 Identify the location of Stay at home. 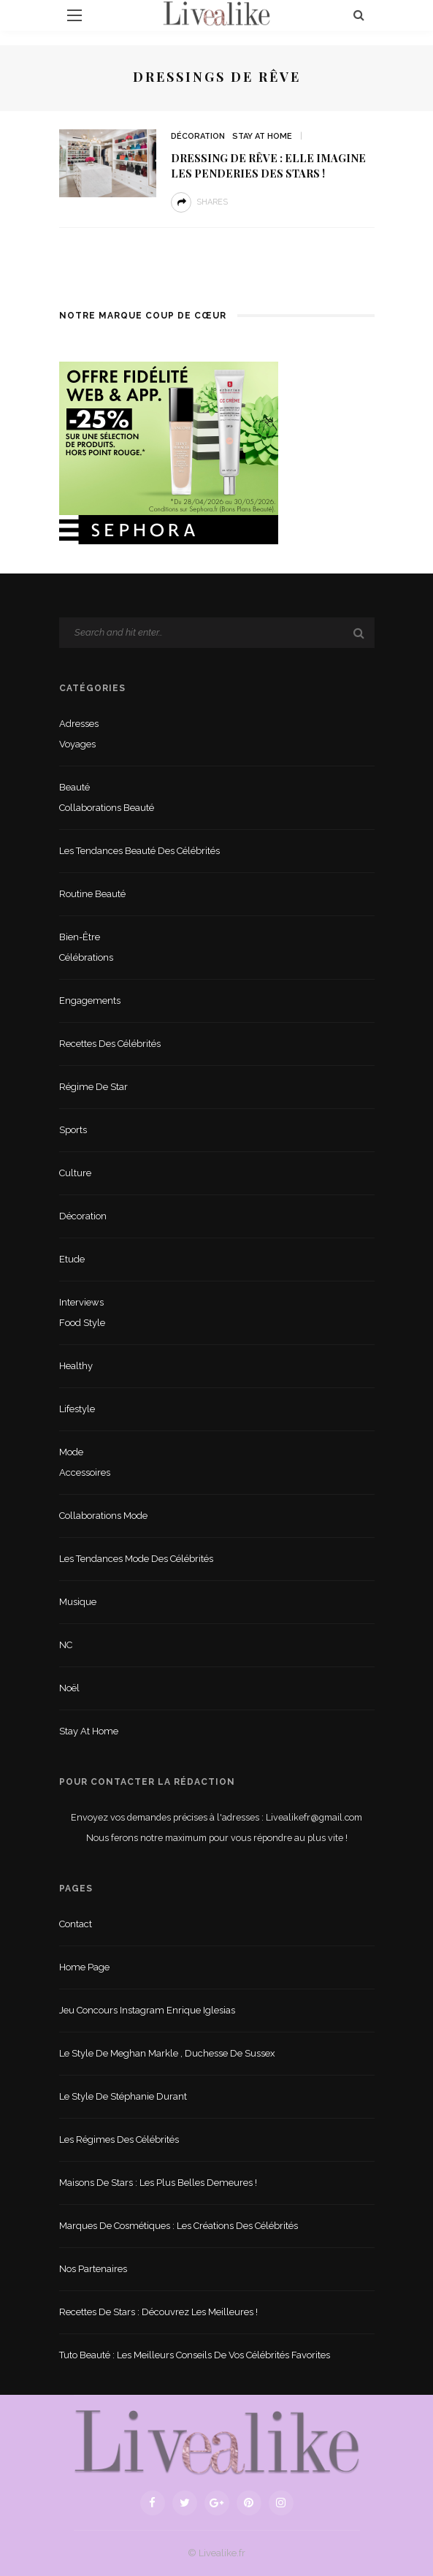
(262, 136).